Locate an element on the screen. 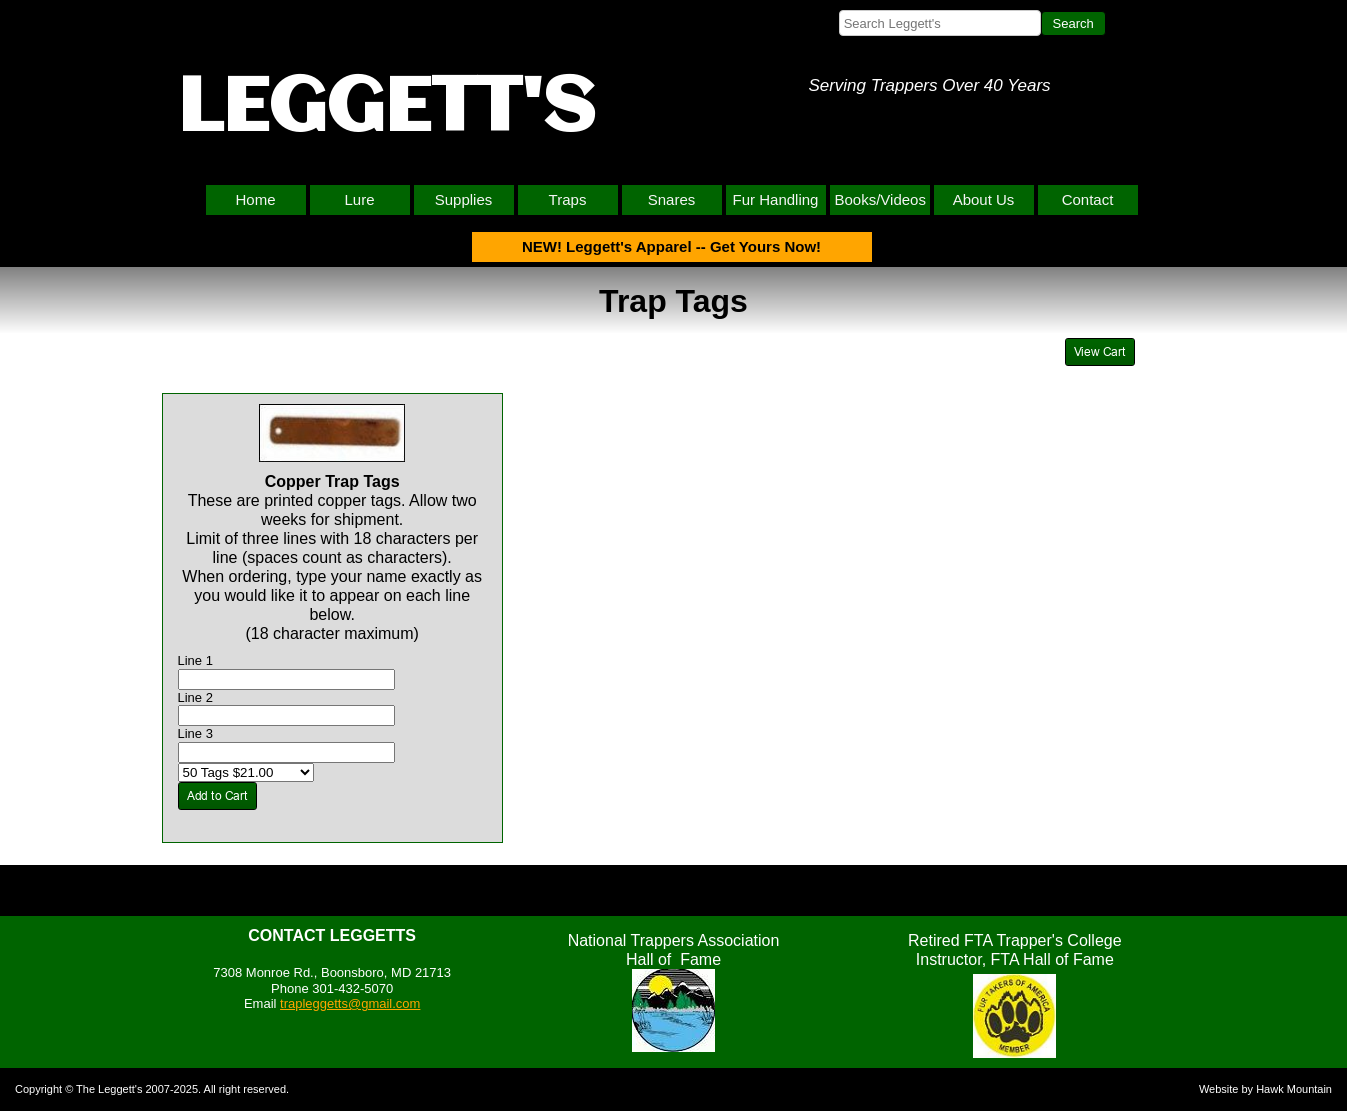  Contact is located at coordinates (1088, 199).